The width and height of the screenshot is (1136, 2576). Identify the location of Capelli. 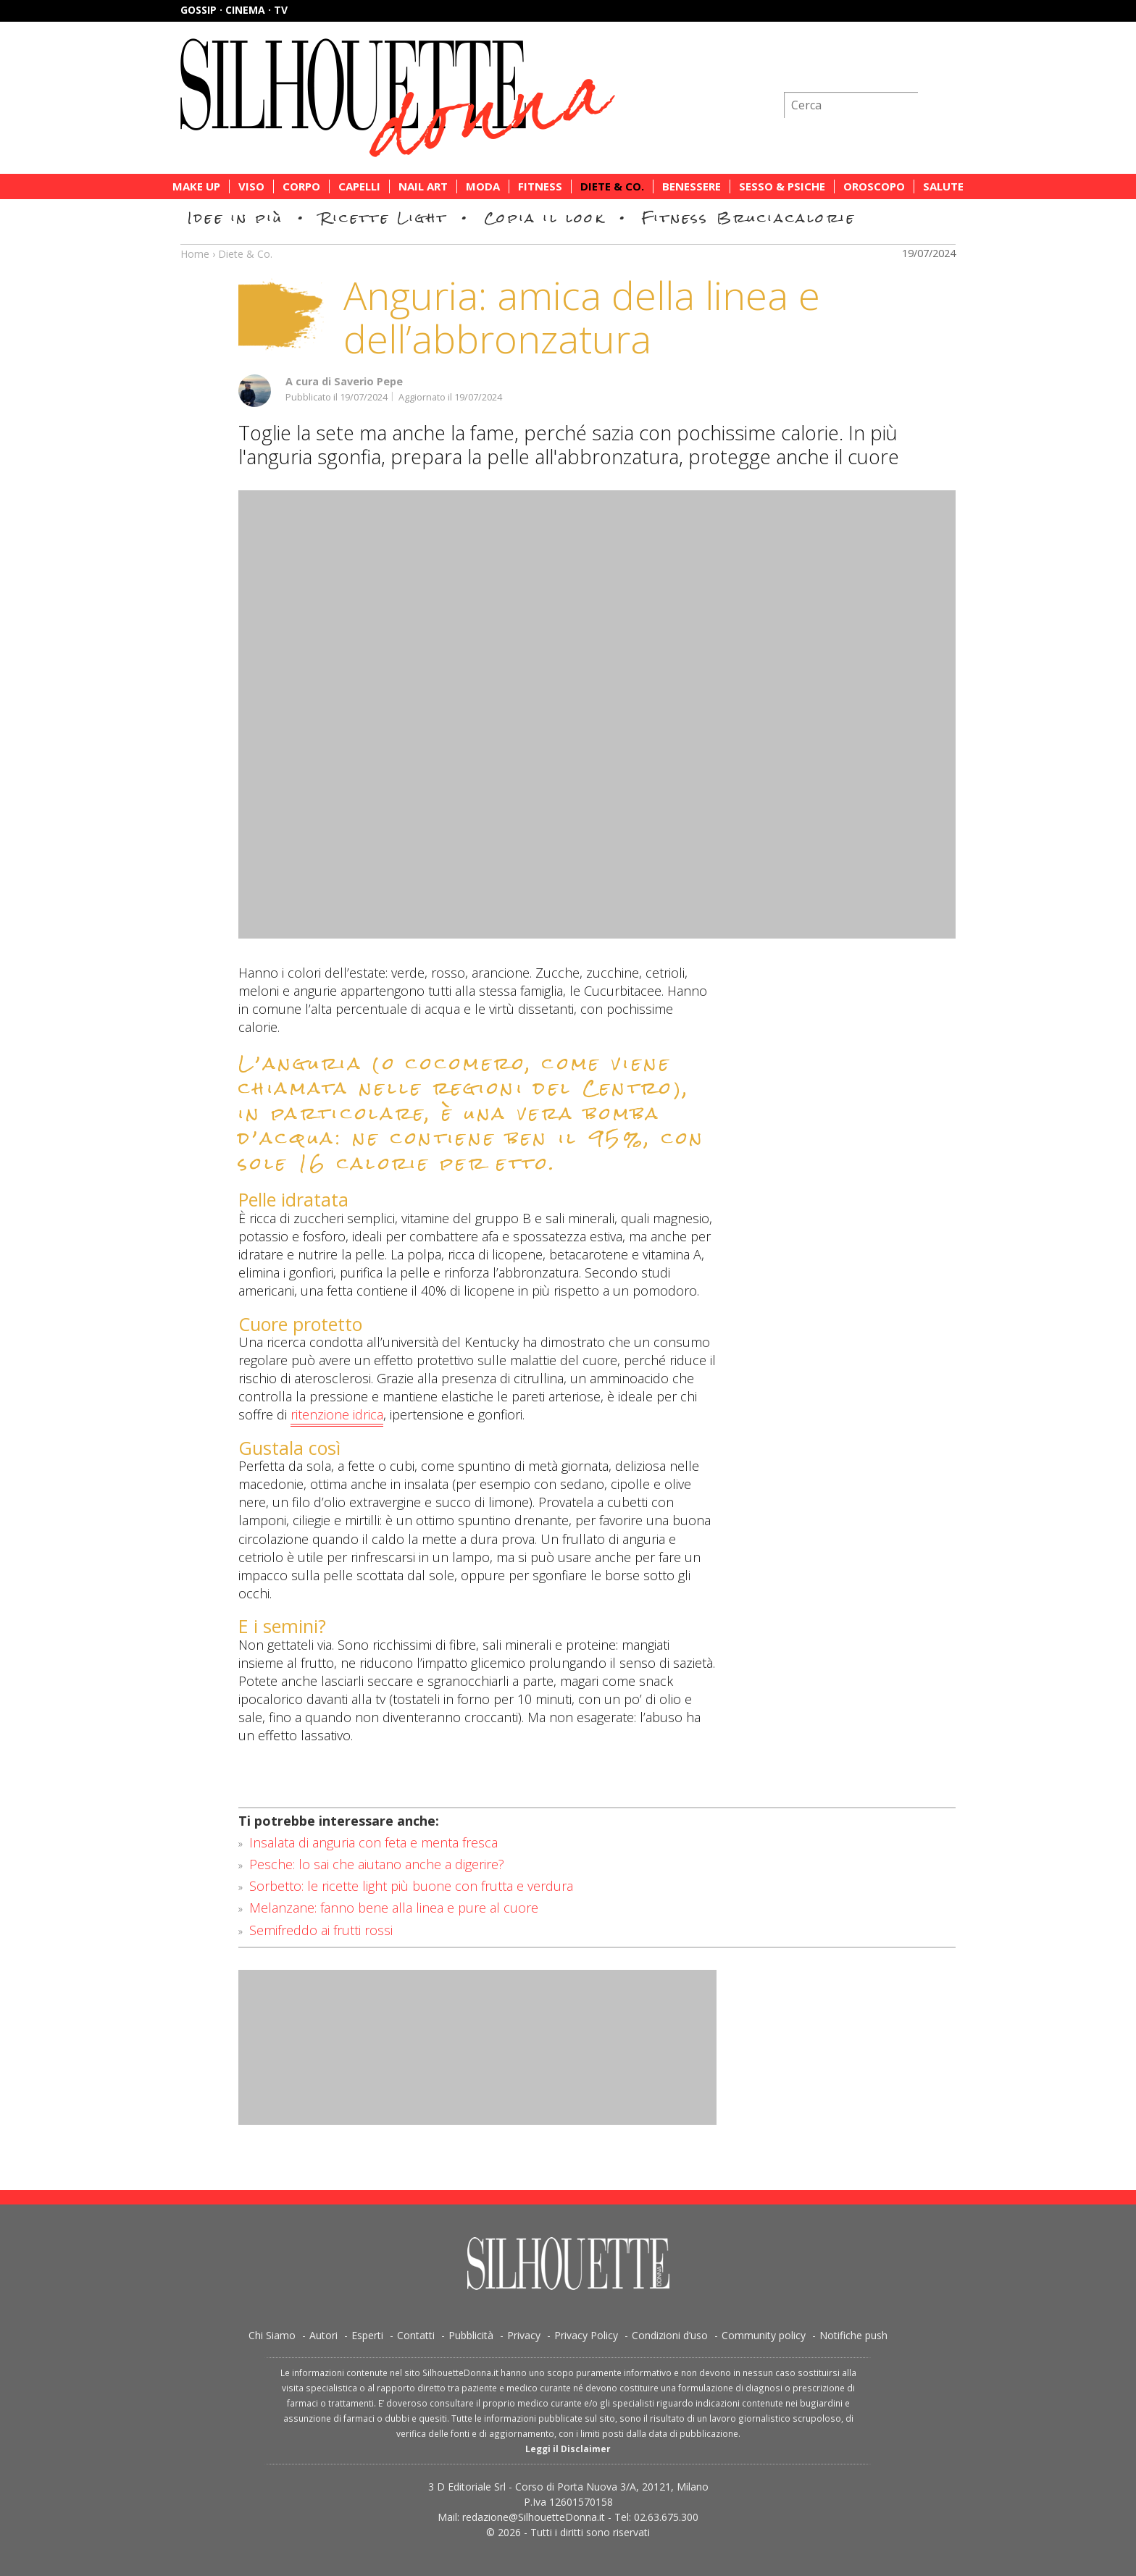
(359, 186).